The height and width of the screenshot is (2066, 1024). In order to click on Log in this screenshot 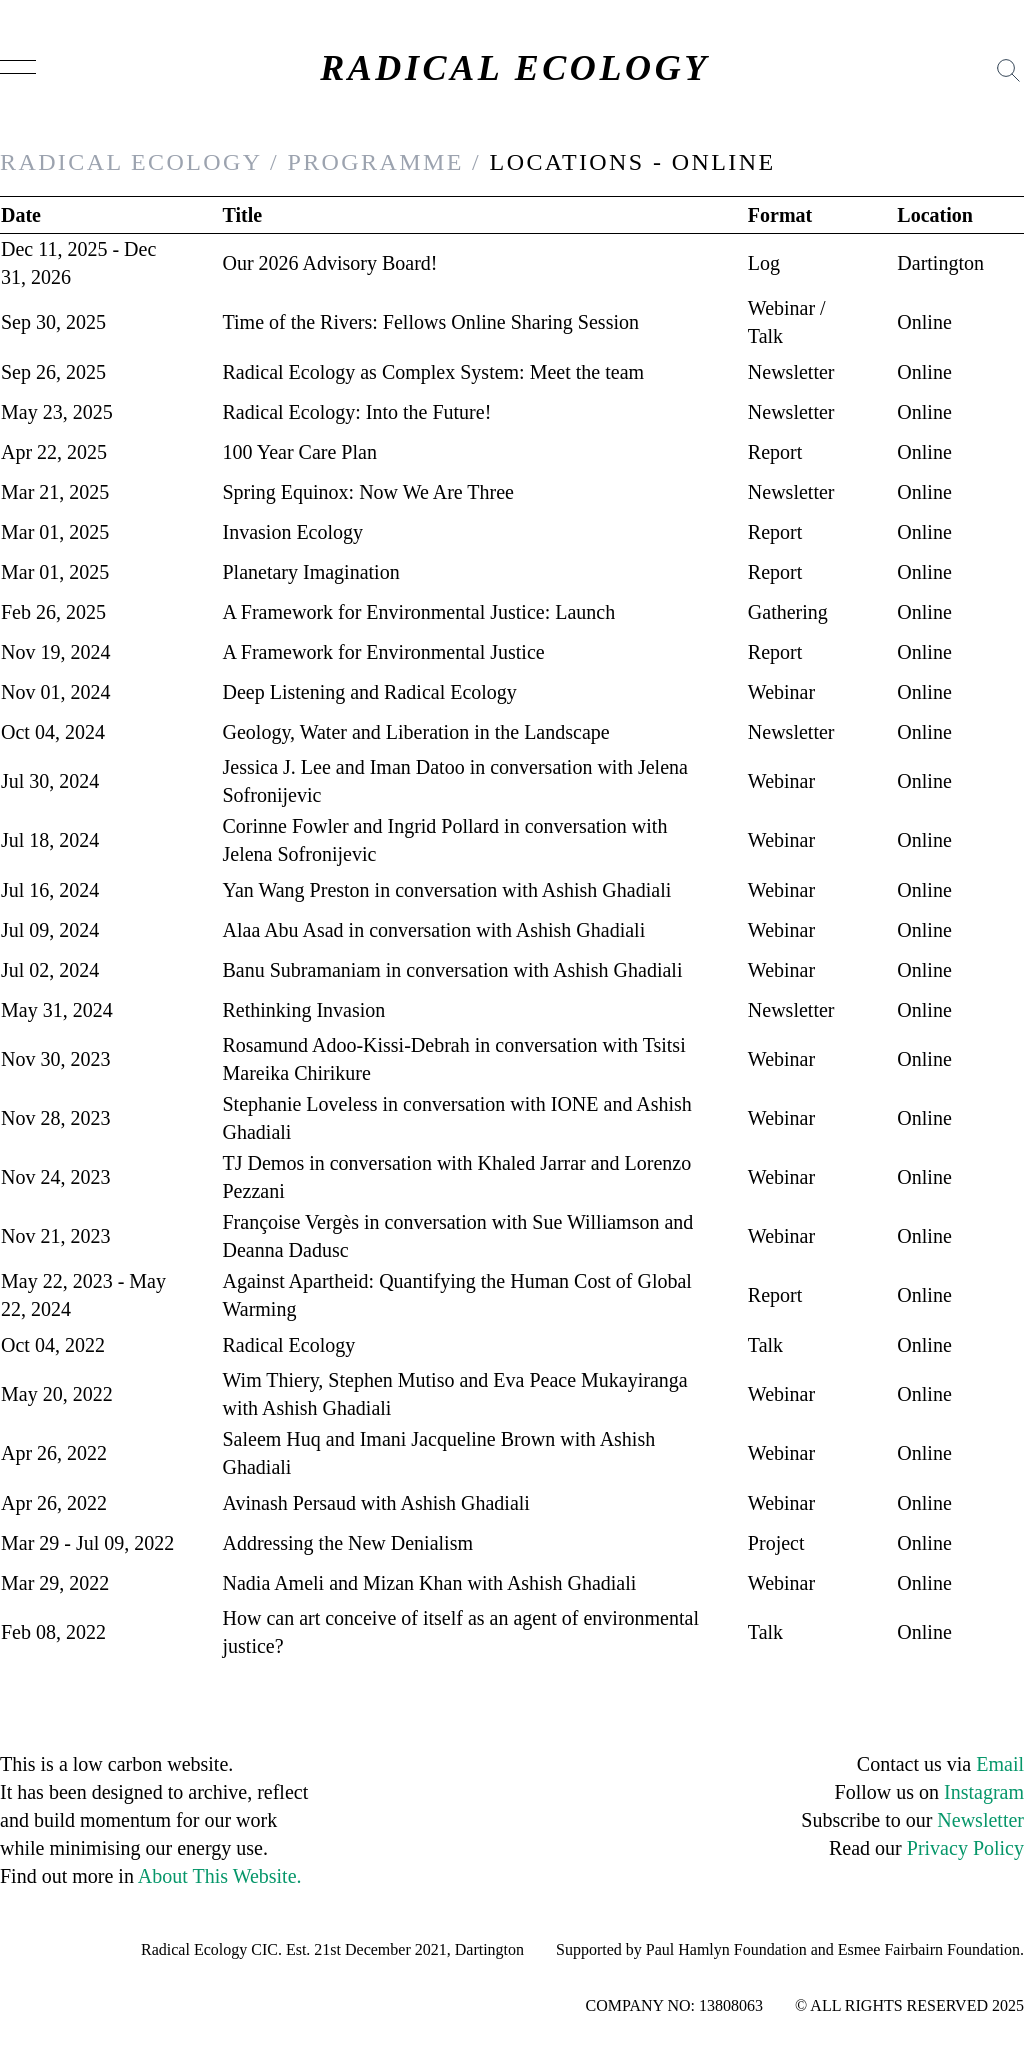, I will do `click(764, 263)`.